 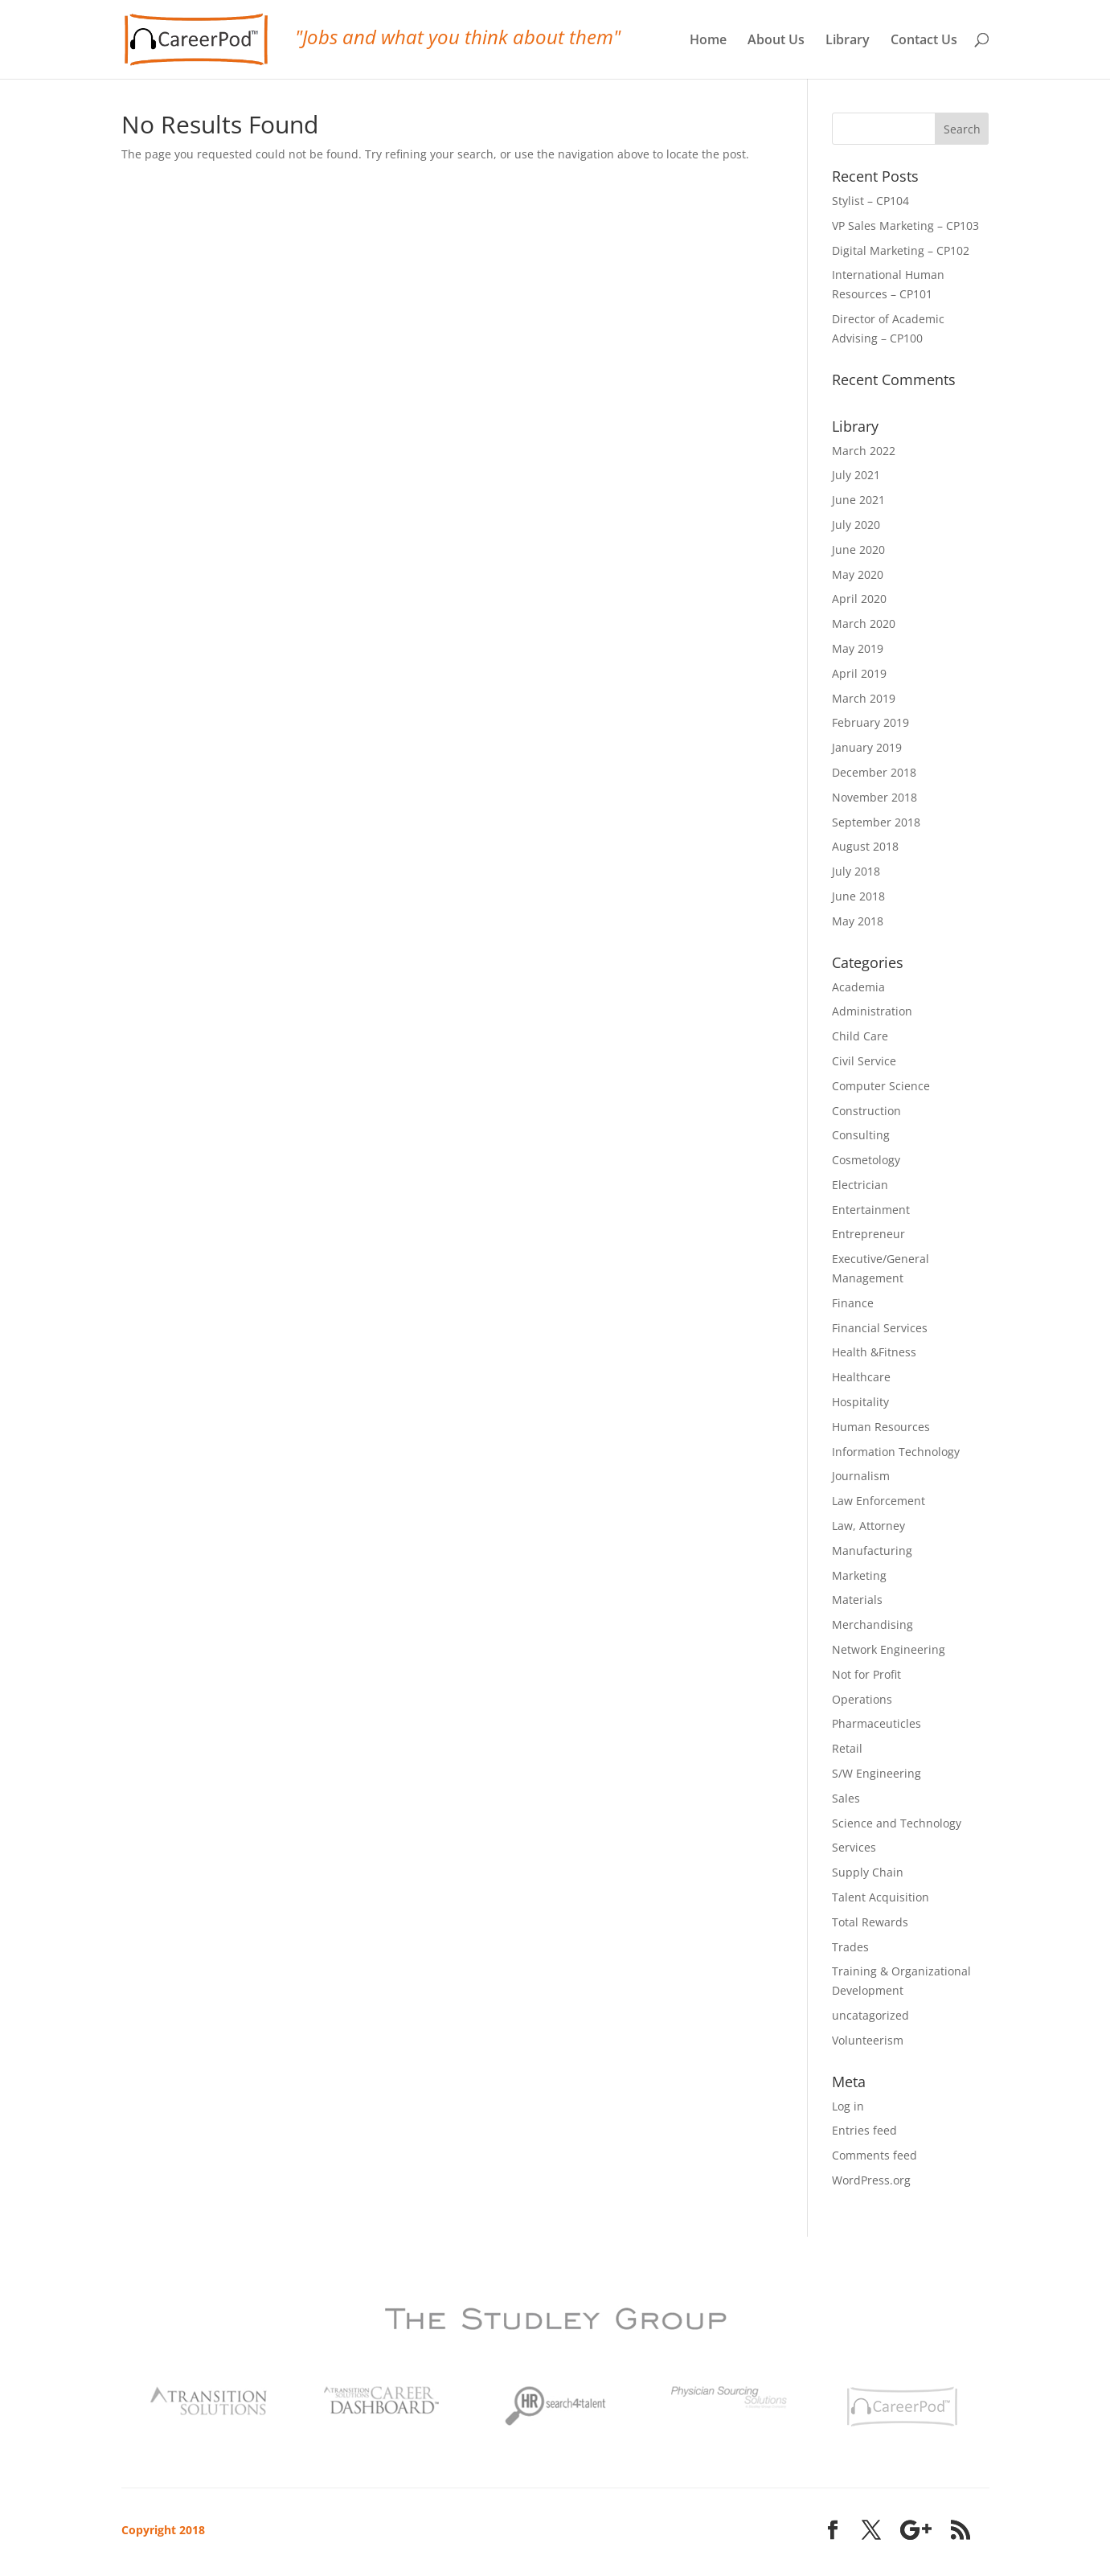 What do you see at coordinates (858, 987) in the screenshot?
I see `Academia` at bounding box center [858, 987].